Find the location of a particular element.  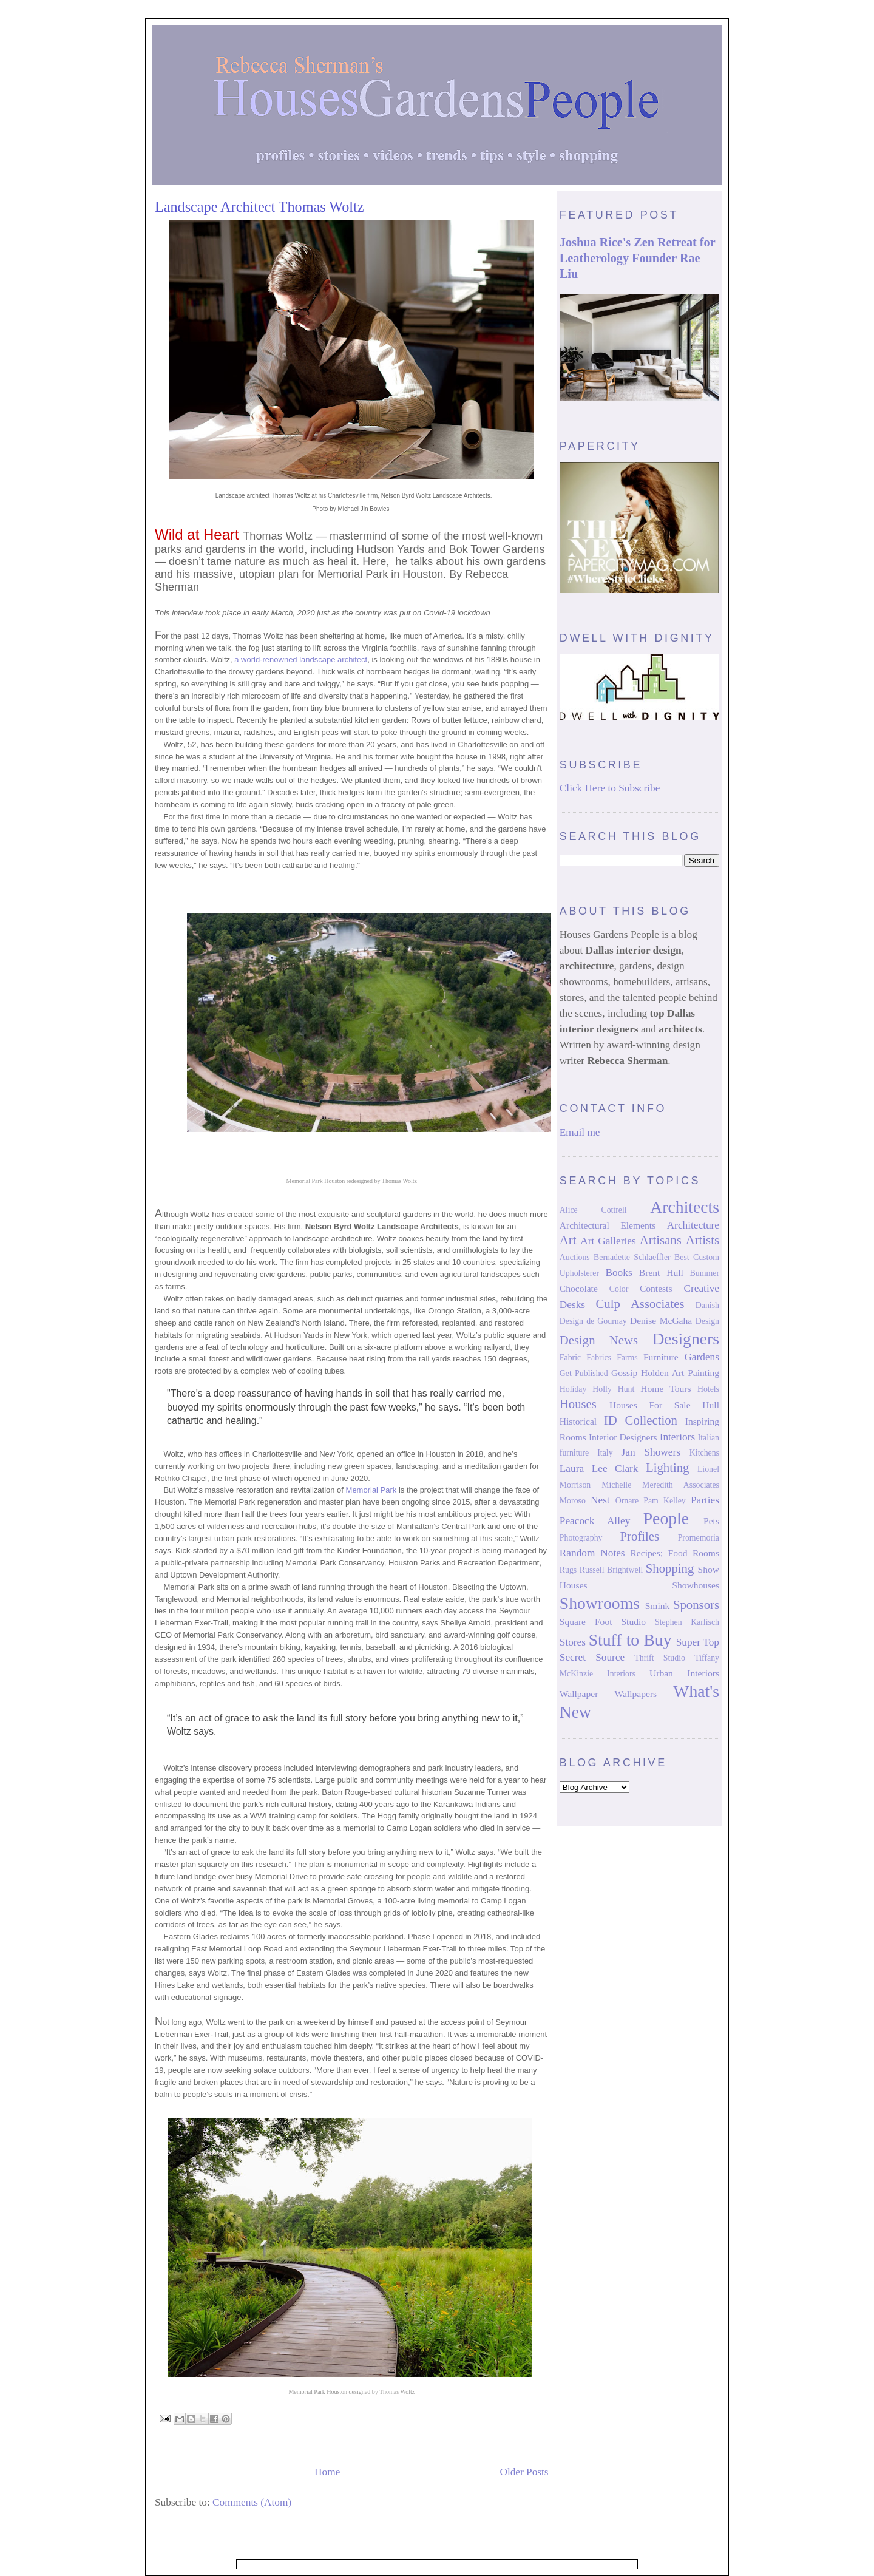

Comments (Atom) is located at coordinates (251, 2502).